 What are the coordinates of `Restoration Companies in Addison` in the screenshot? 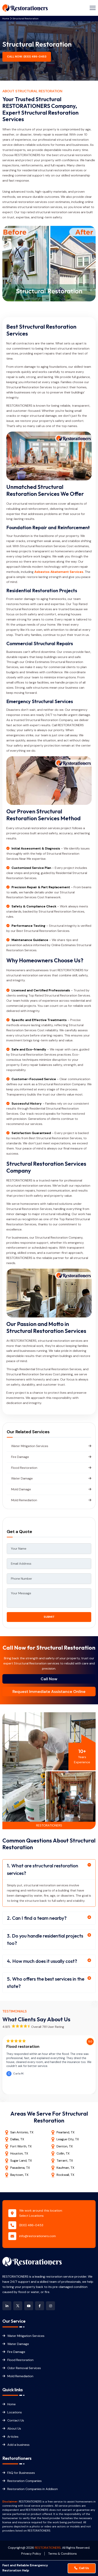 It's located at (32, 2489).